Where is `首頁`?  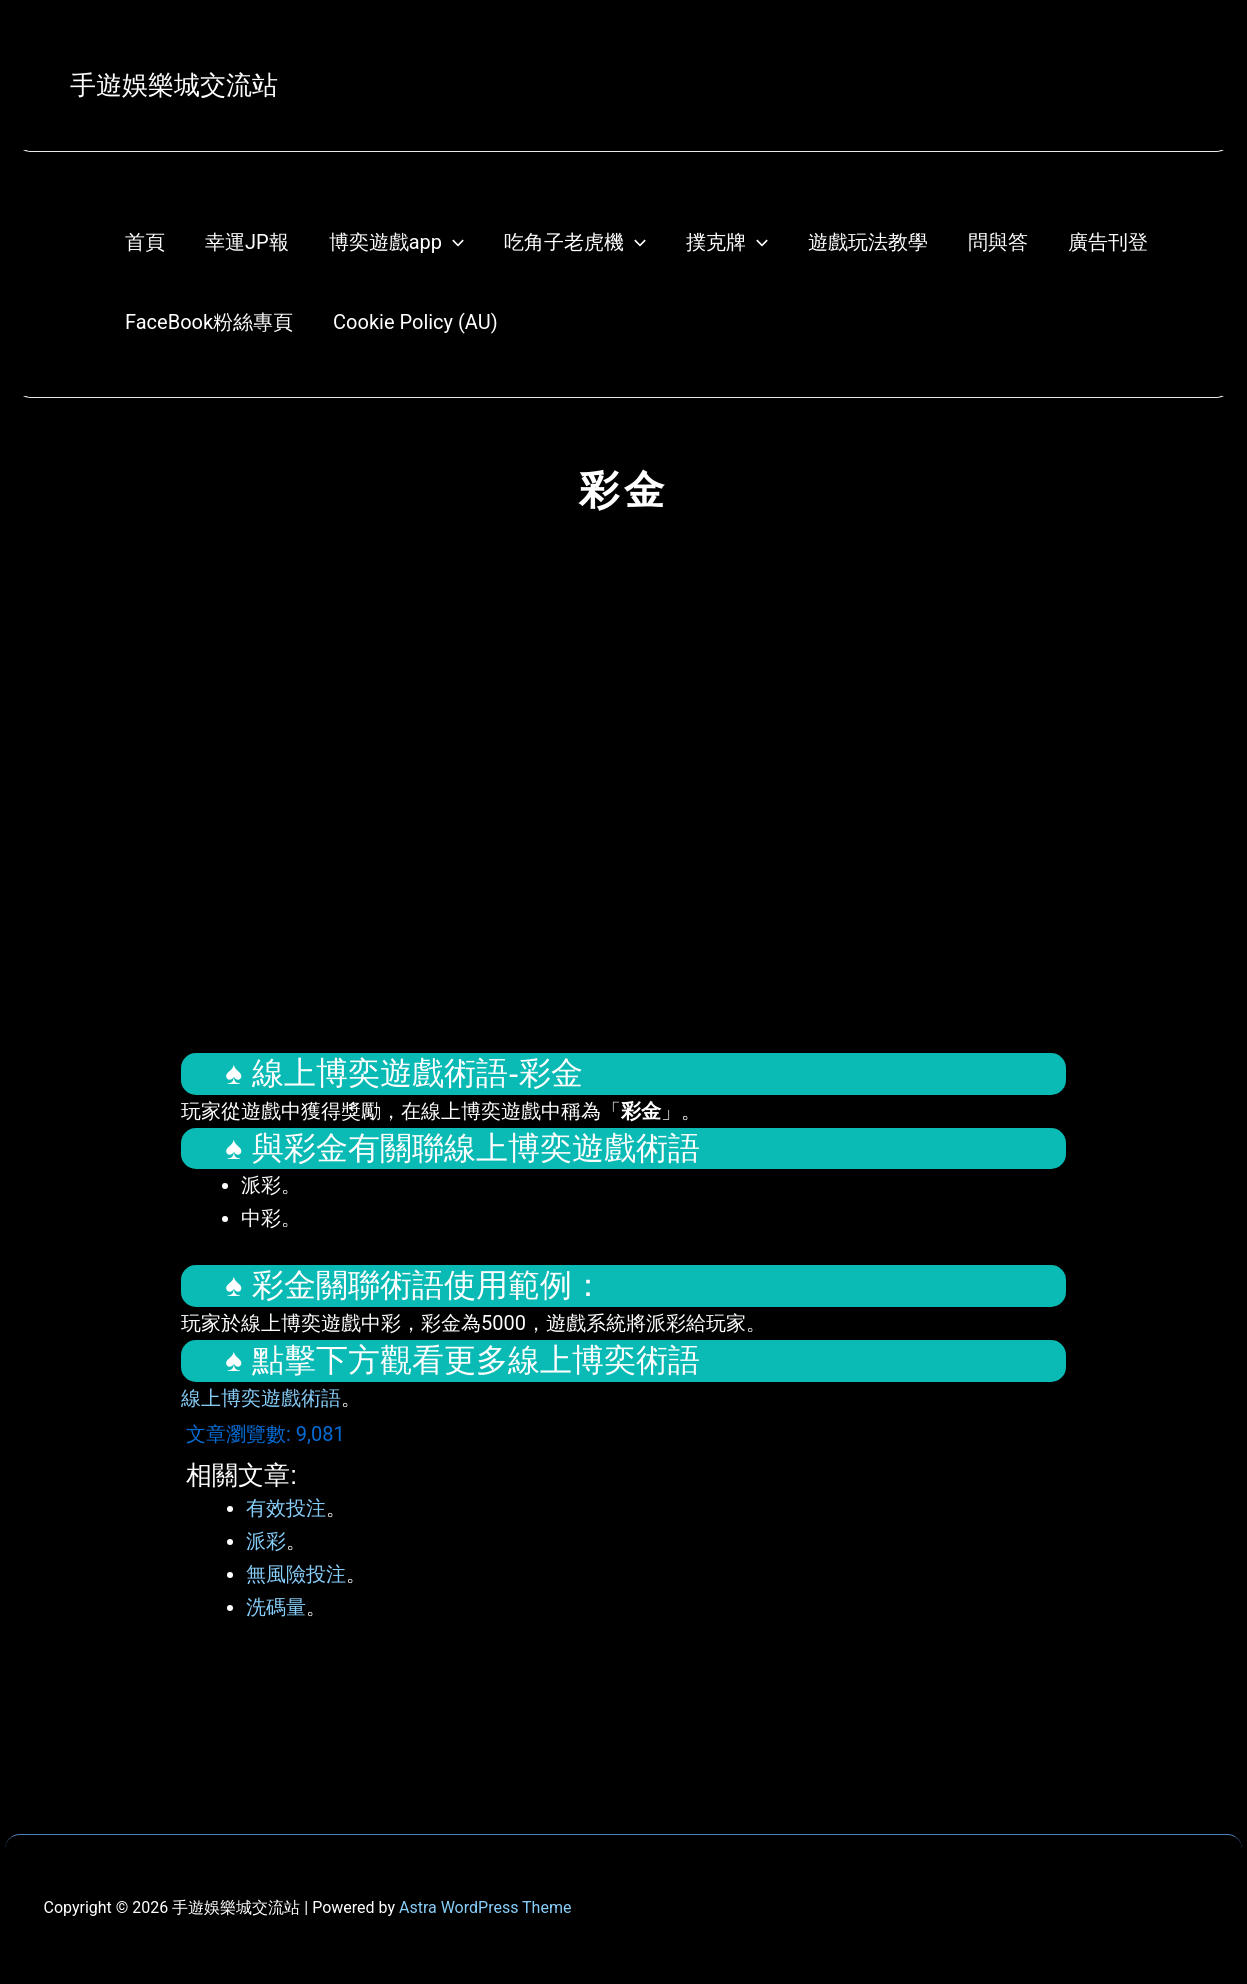 首頁 is located at coordinates (145, 242).